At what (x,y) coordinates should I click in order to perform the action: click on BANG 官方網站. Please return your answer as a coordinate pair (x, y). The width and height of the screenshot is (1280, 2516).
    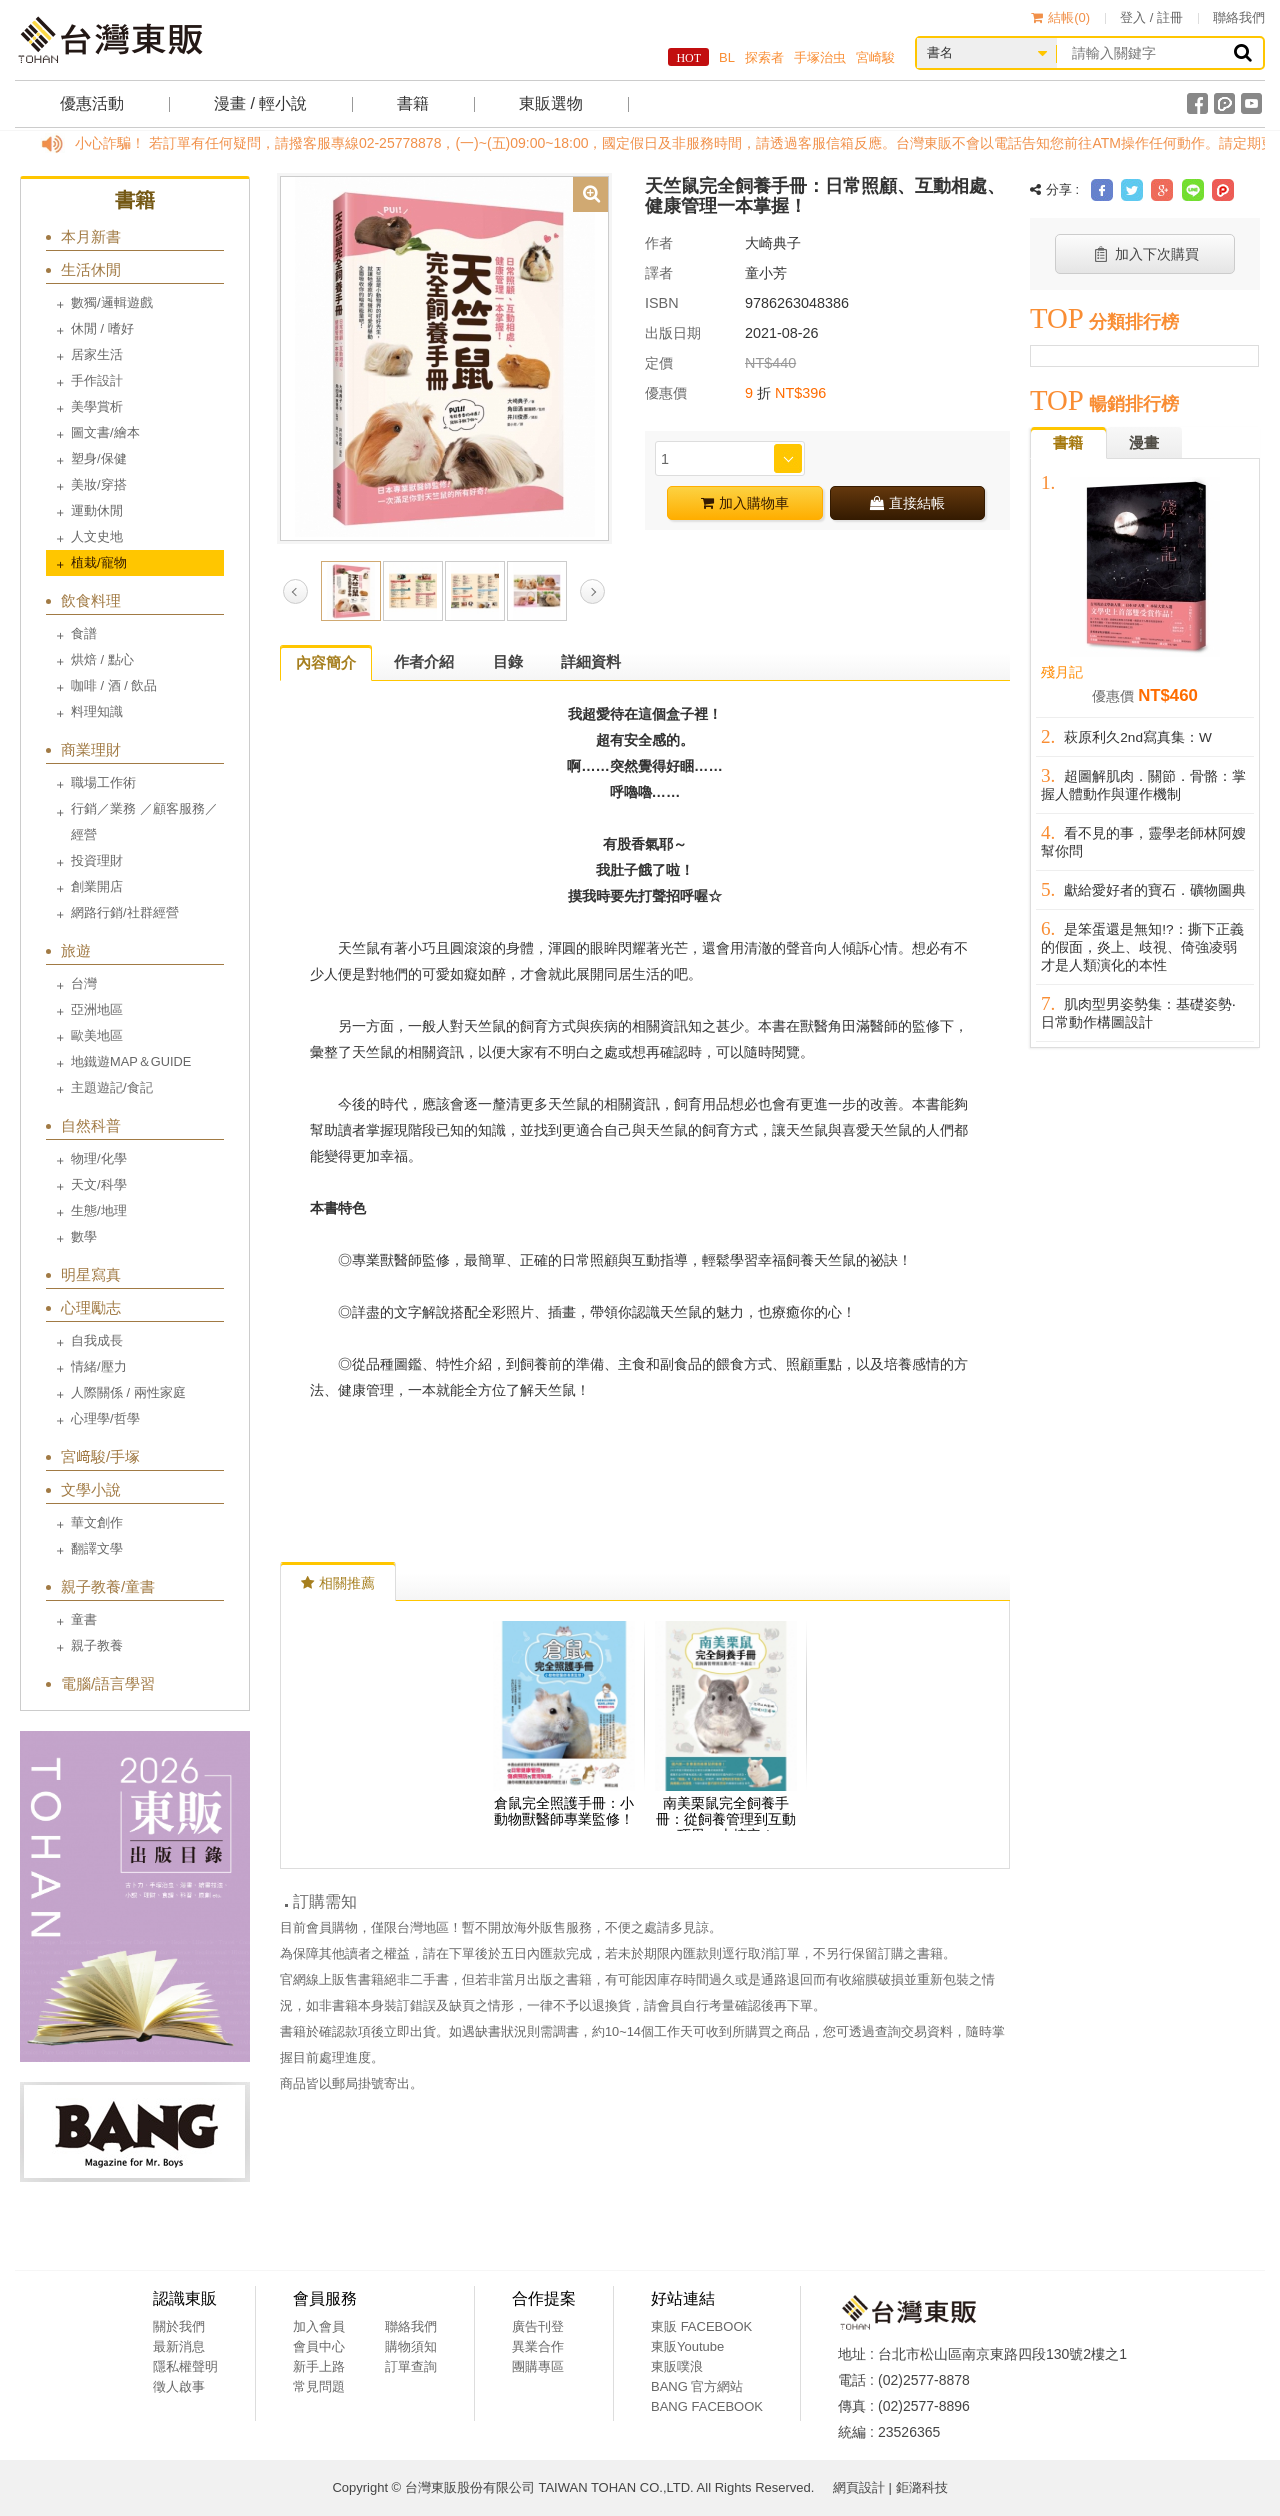
    Looking at the image, I should click on (697, 2386).